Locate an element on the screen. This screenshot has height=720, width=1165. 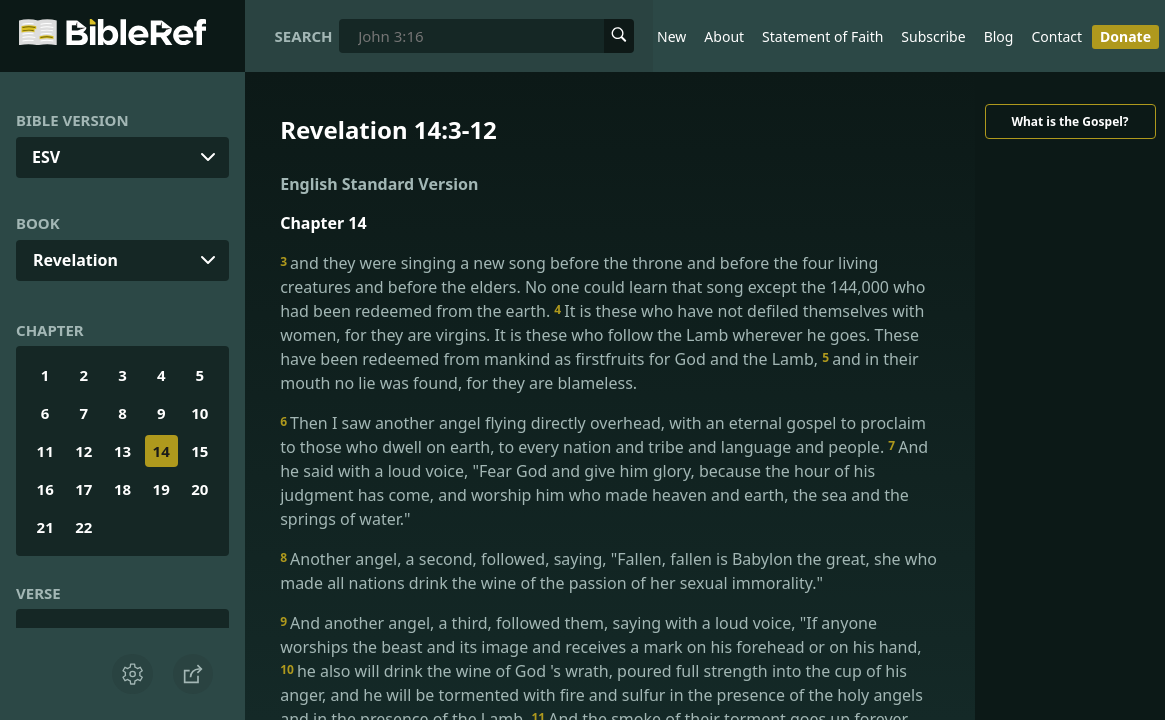
Contact is located at coordinates (1056, 36).